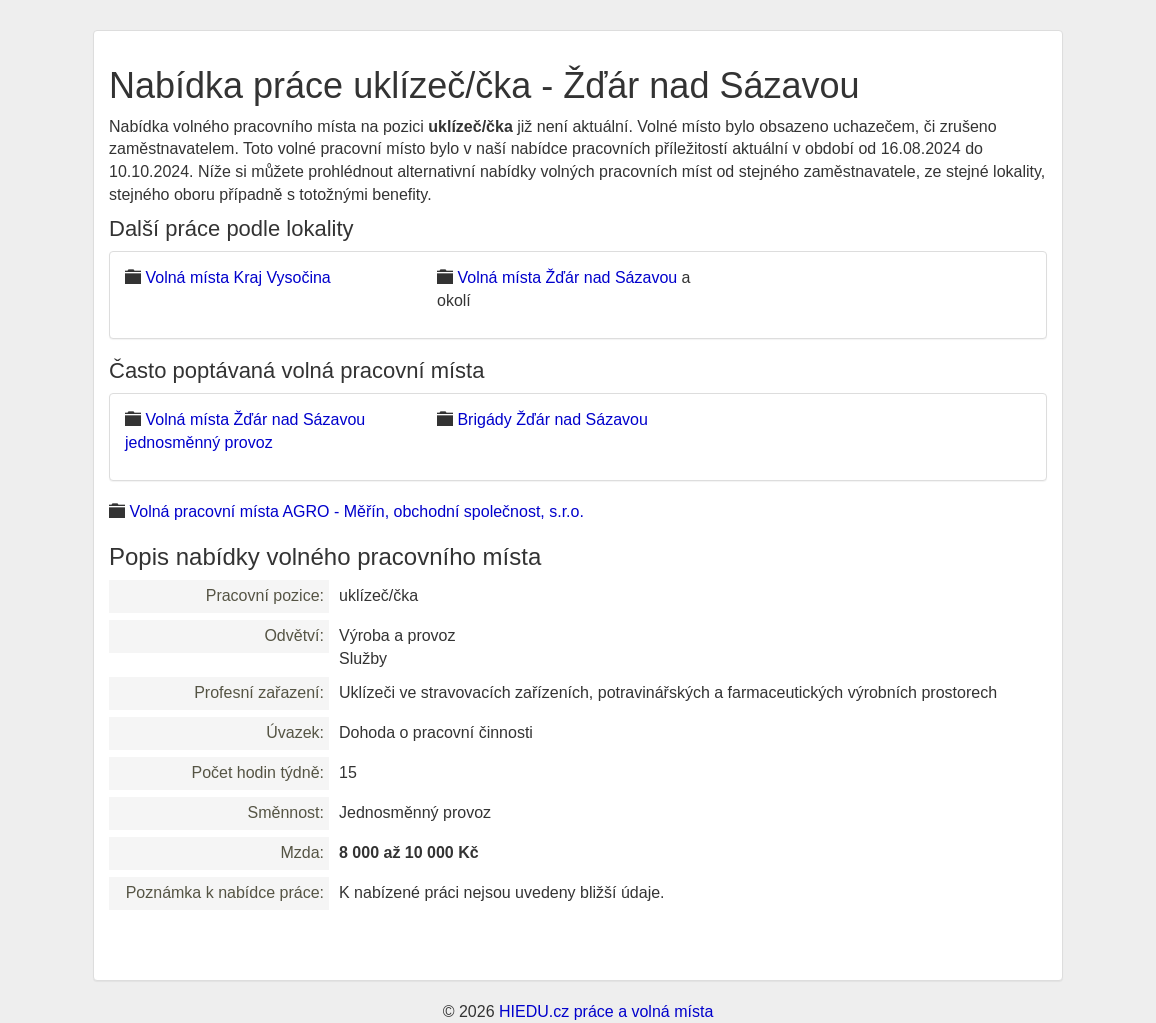 The image size is (1156, 1023). I want to click on HIEDU.cz práce a volná místa, so click(606, 1011).